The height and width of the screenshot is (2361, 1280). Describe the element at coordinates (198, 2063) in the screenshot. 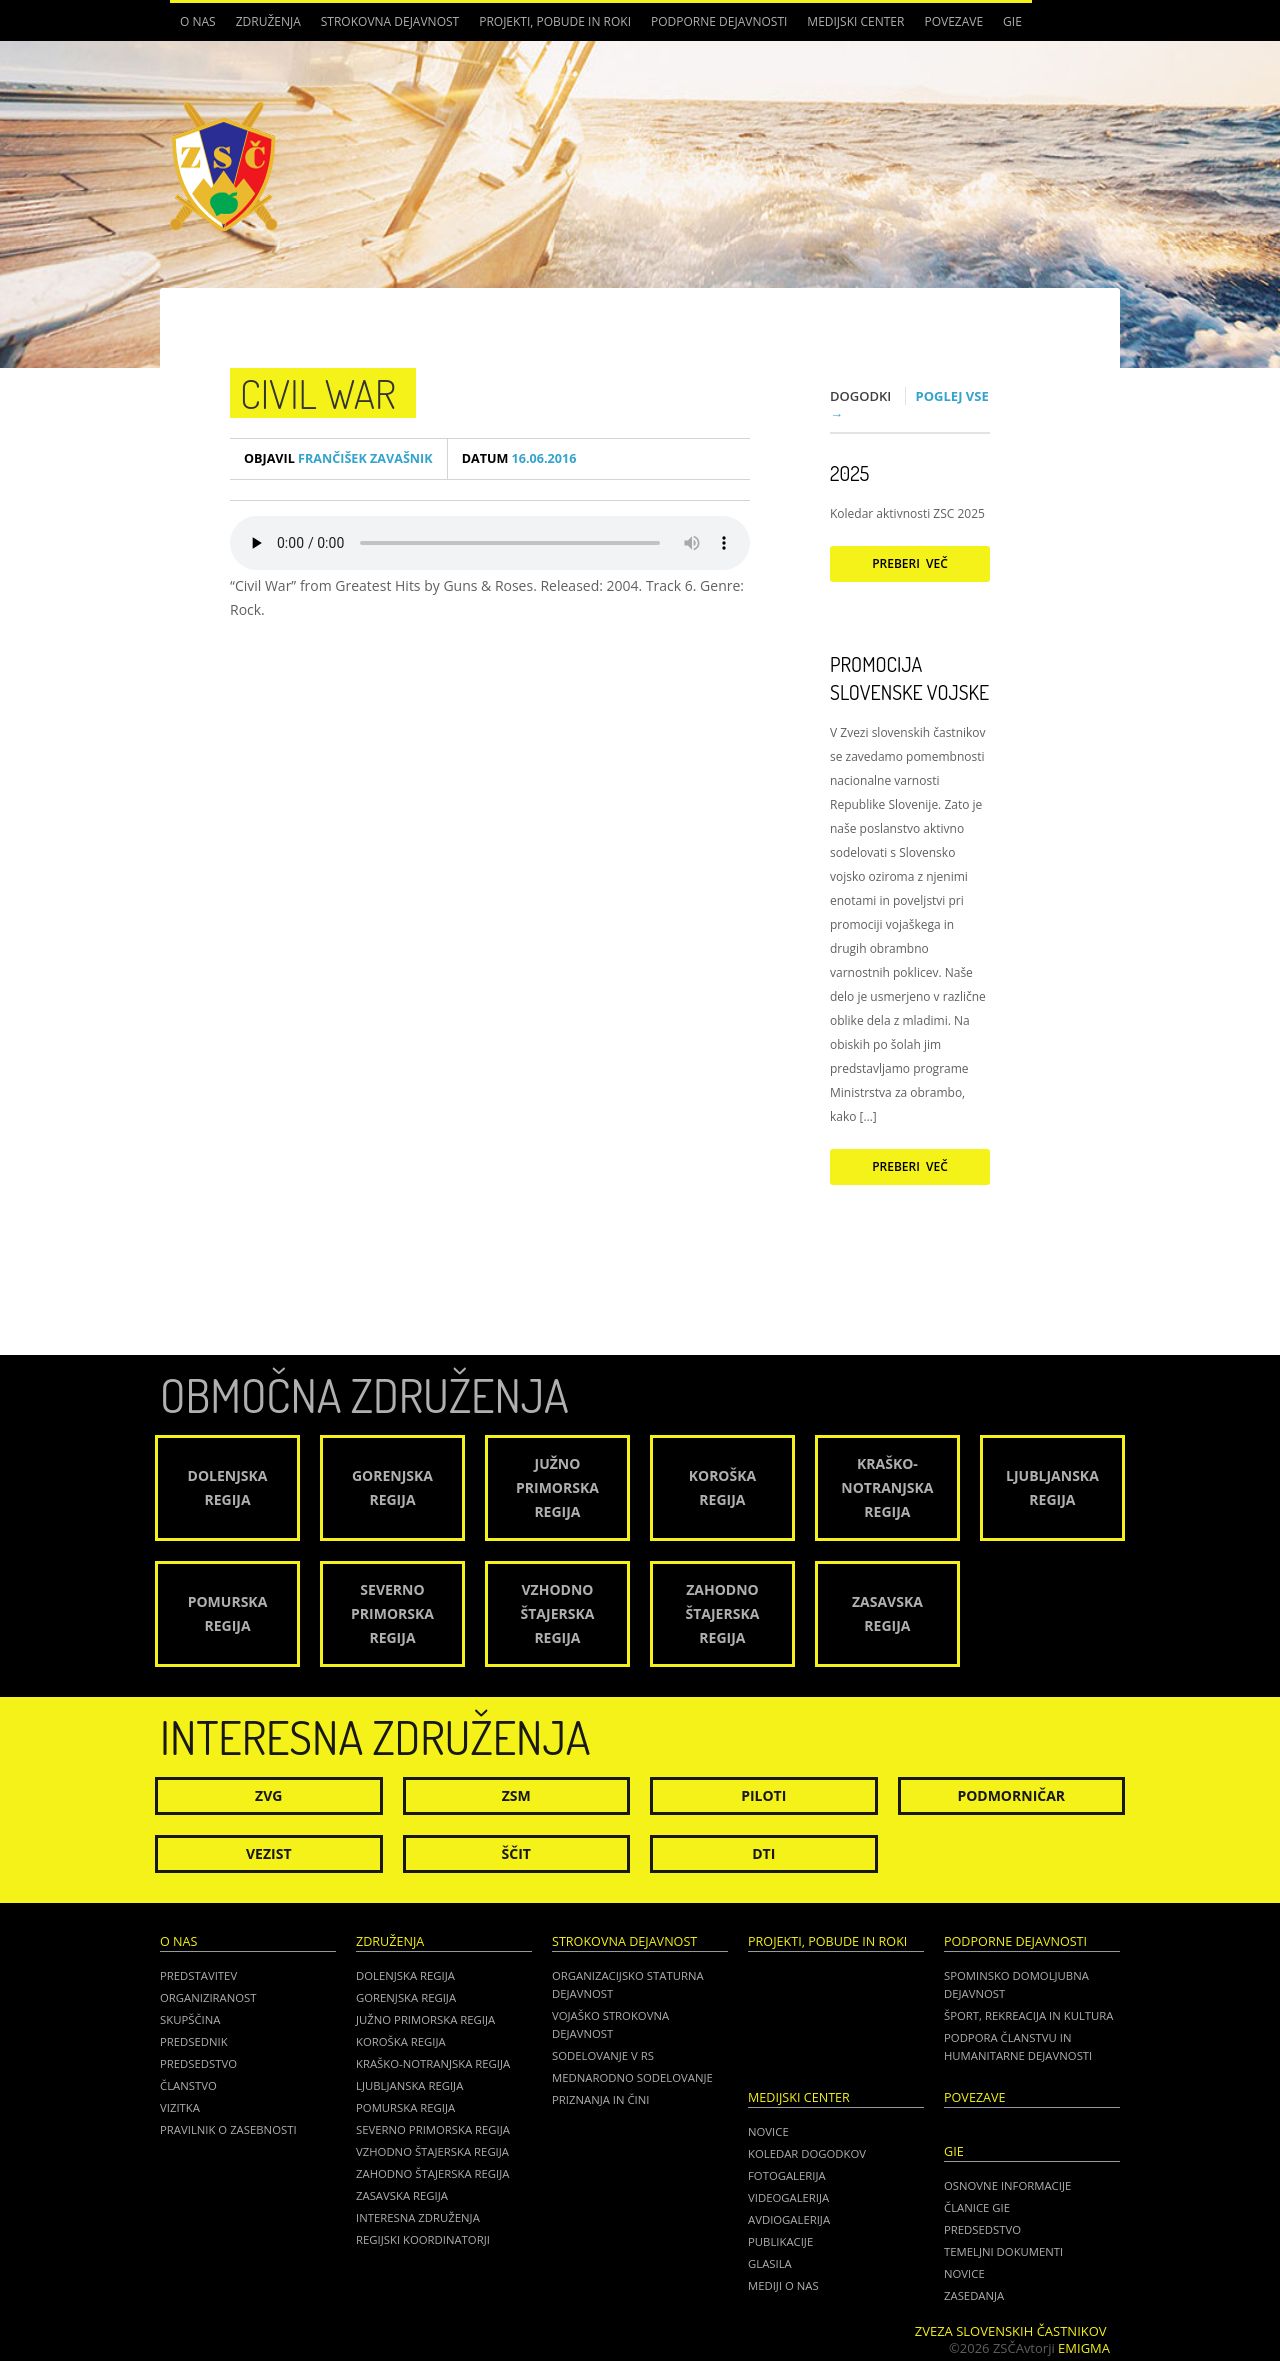

I see `Predsedstvo` at that location.